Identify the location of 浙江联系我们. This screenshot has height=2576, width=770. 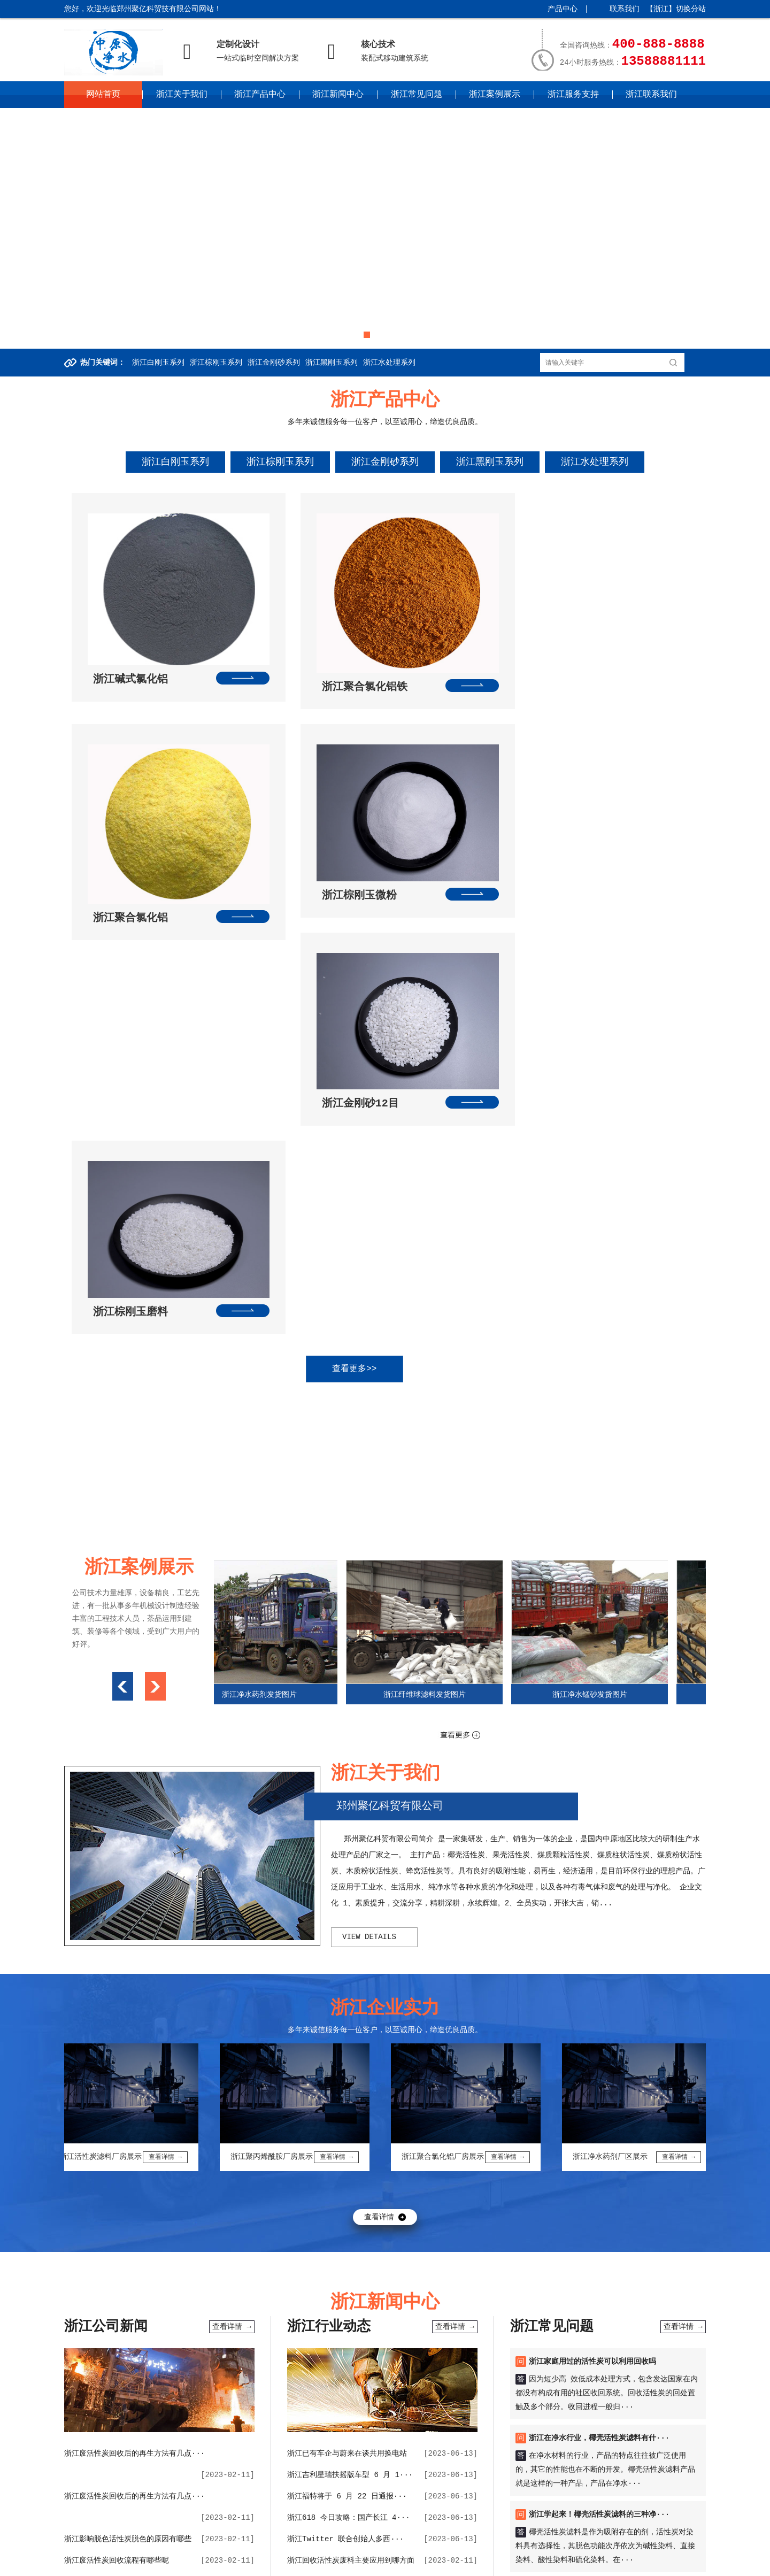
(651, 94).